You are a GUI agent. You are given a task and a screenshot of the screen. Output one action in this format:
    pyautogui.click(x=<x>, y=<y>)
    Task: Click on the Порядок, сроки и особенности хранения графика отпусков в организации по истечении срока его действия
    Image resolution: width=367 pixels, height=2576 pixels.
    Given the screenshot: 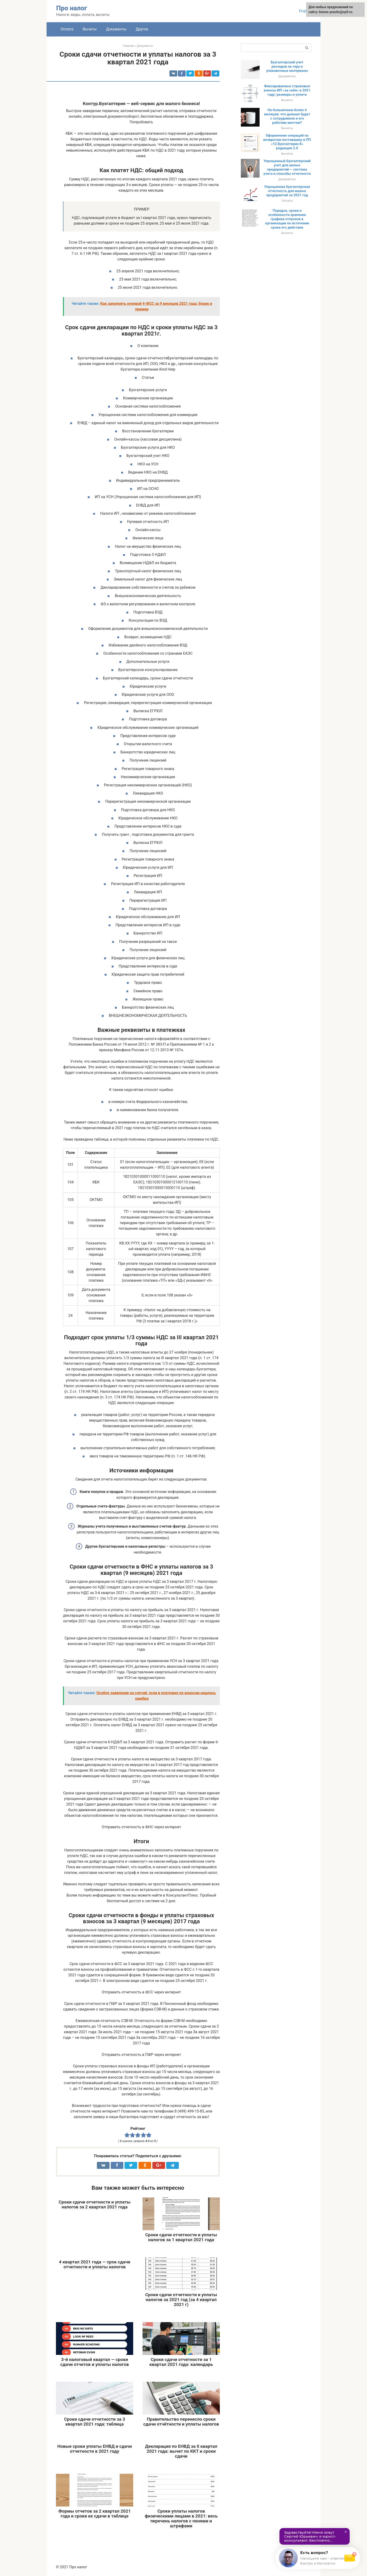 What is the action you would take?
    pyautogui.click(x=287, y=219)
    